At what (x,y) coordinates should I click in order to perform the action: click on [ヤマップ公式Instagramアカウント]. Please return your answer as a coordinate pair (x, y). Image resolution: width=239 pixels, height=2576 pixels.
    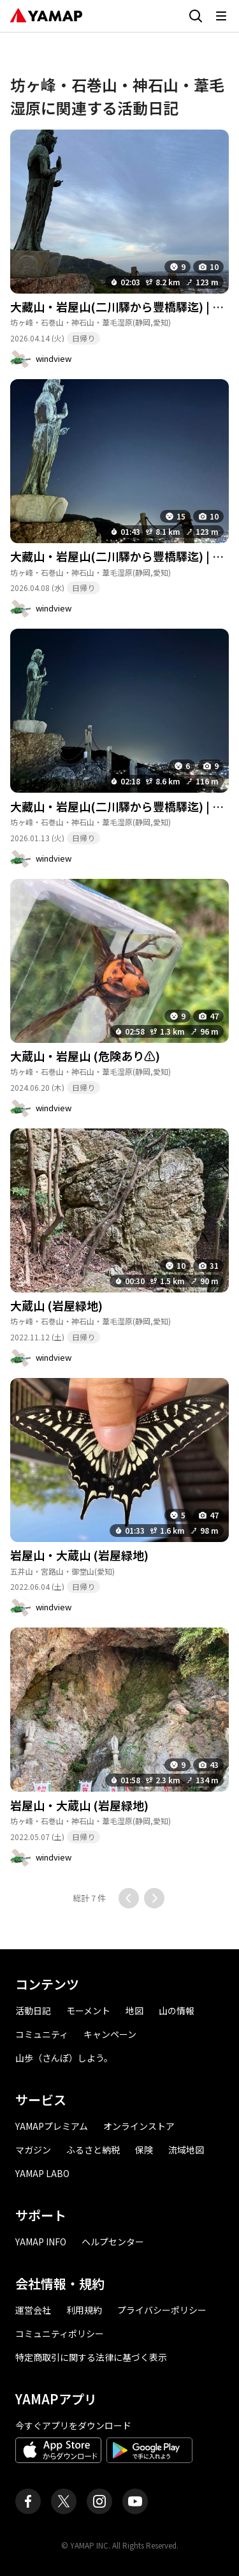
    Looking at the image, I should click on (99, 2501).